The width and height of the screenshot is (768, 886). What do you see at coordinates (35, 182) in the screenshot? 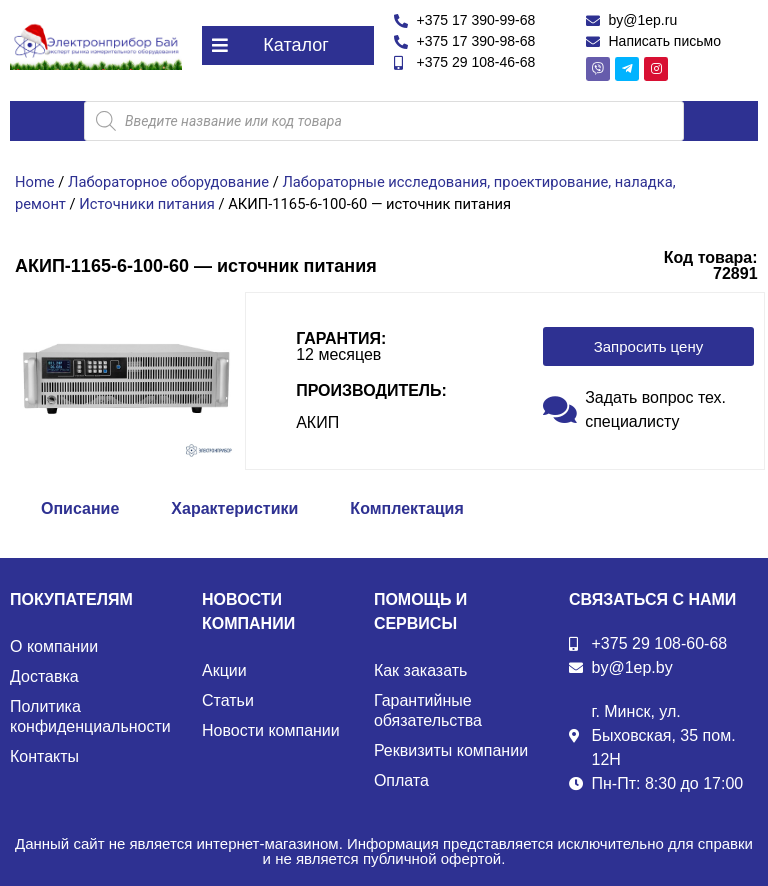
I see `Home` at bounding box center [35, 182].